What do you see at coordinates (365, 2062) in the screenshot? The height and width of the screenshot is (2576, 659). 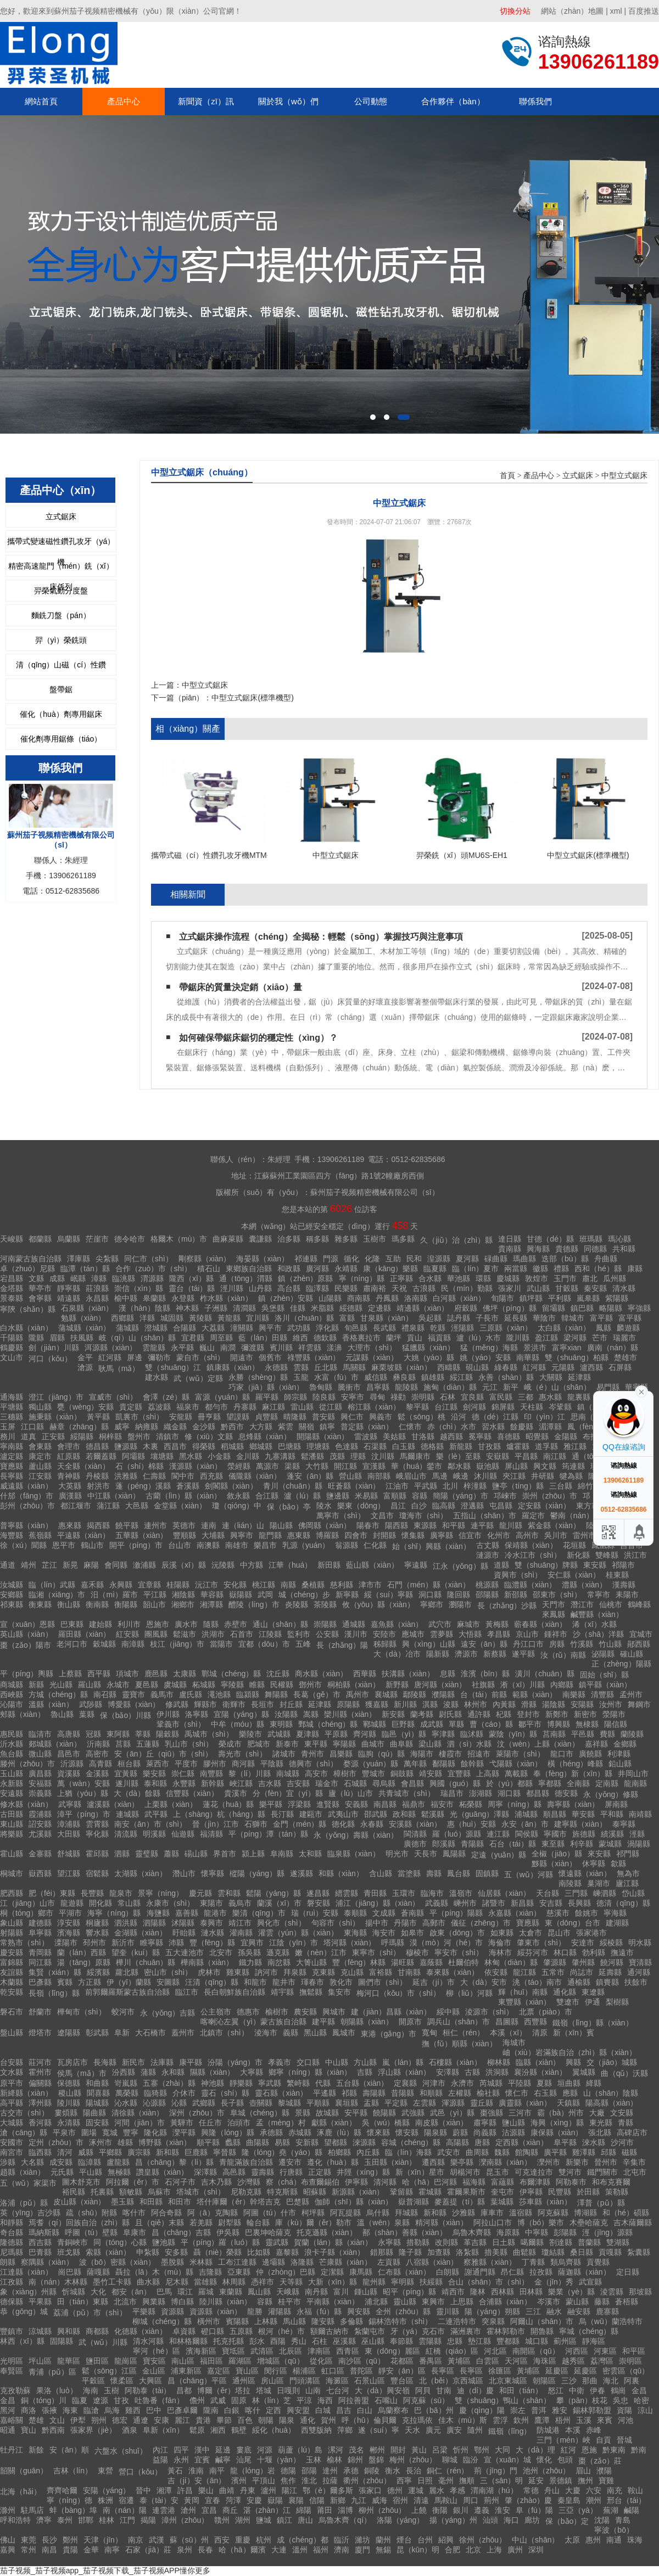 I see `方山縣` at bounding box center [365, 2062].